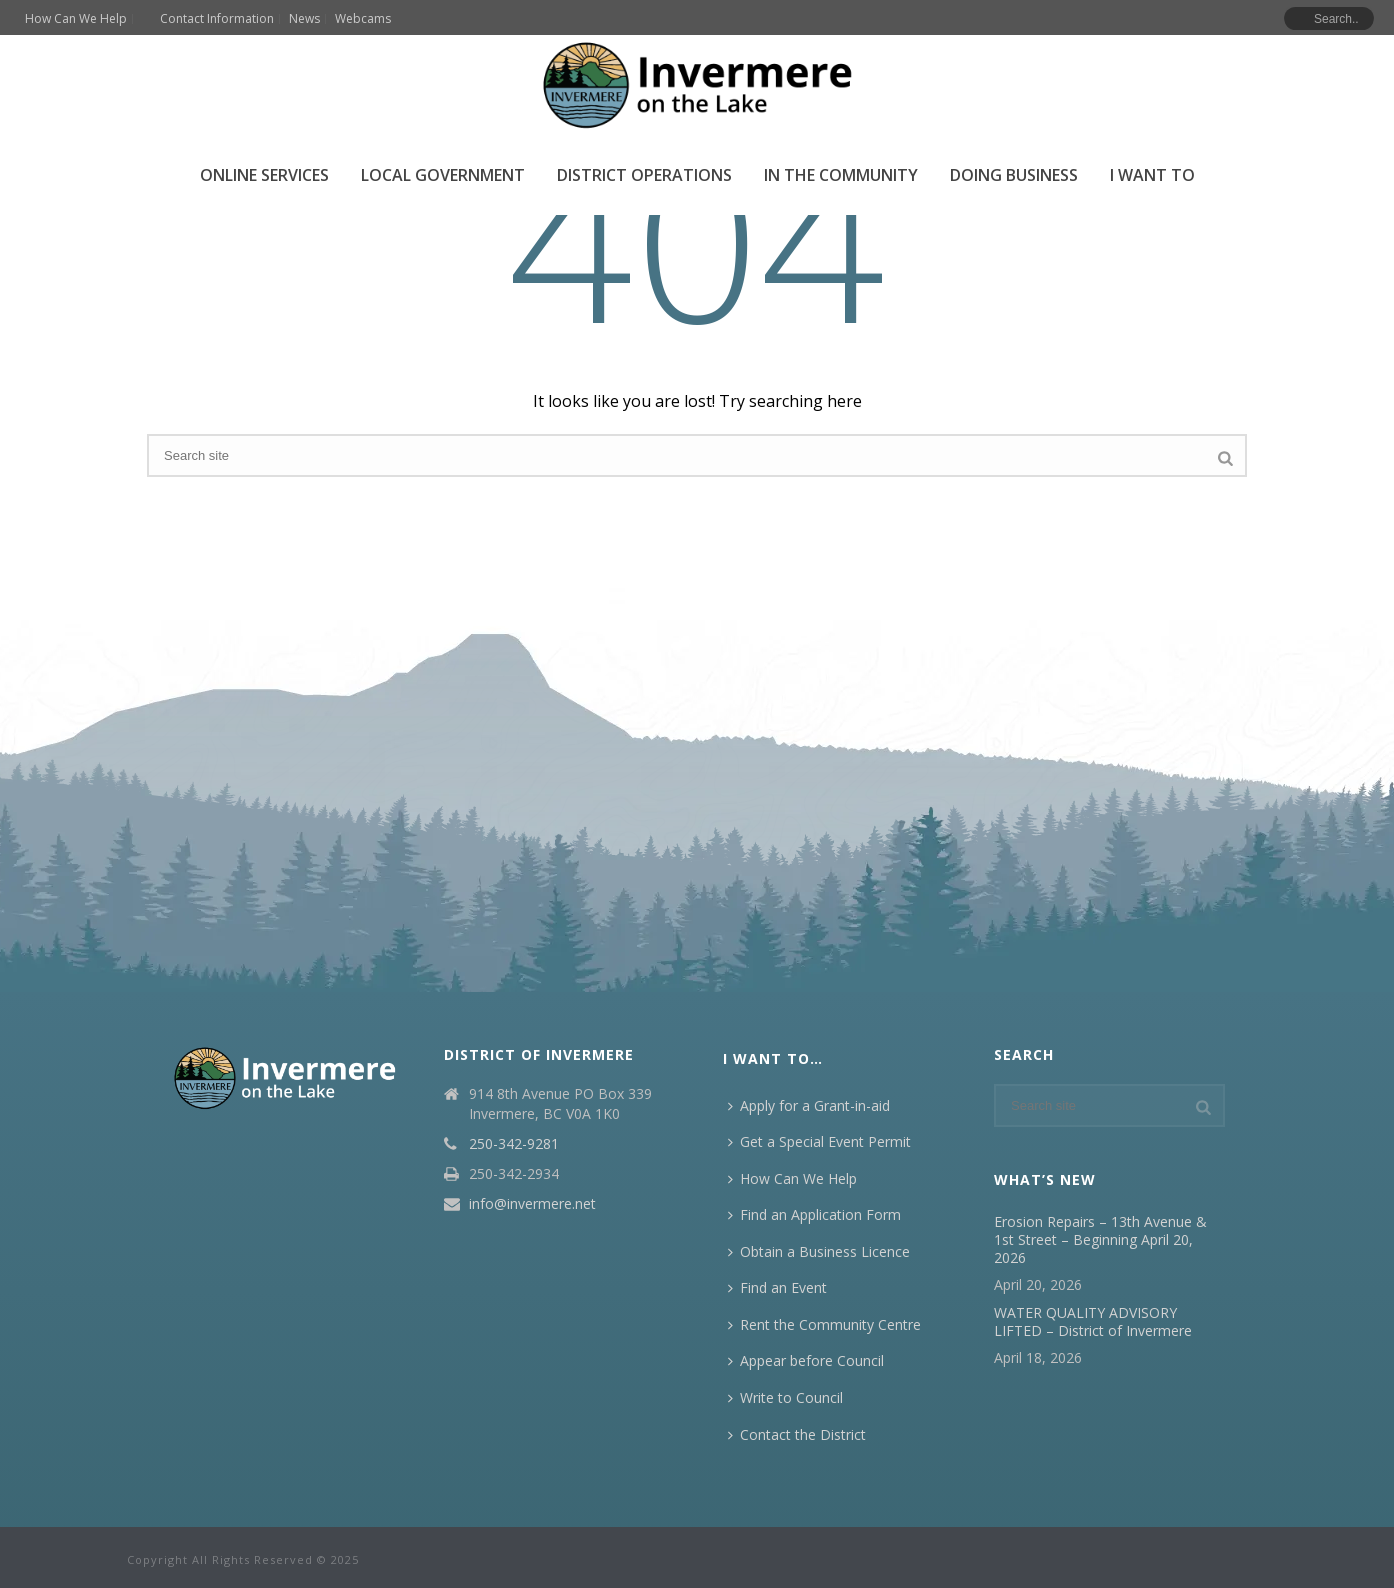 This screenshot has height=1588, width=1394. Describe the element at coordinates (814, 1214) in the screenshot. I see `Find an Application Form` at that location.